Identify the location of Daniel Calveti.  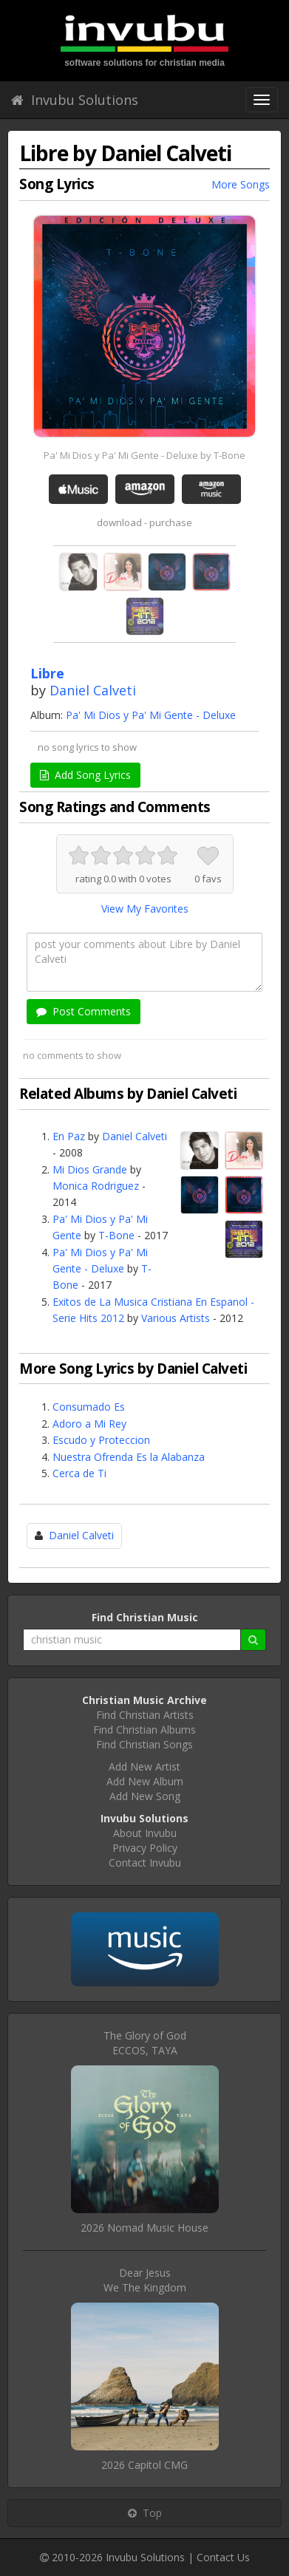
(93, 690).